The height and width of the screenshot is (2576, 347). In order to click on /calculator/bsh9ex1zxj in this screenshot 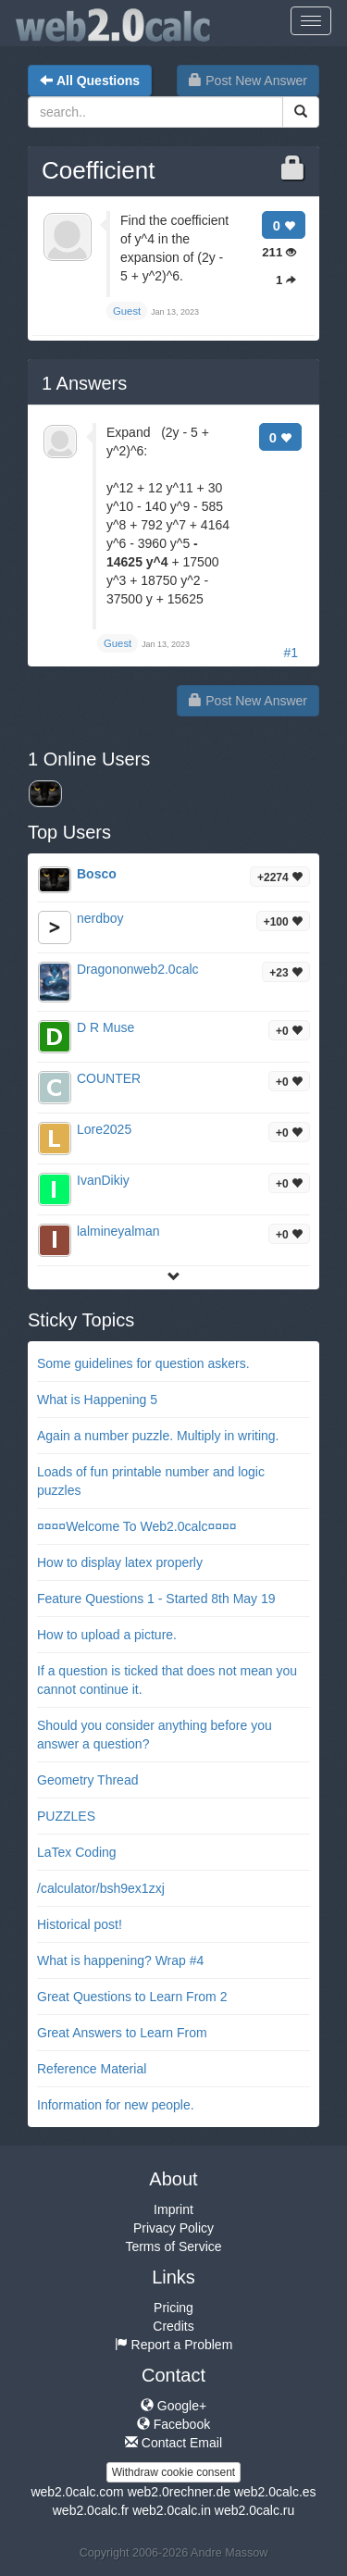, I will do `click(101, 1888)`.